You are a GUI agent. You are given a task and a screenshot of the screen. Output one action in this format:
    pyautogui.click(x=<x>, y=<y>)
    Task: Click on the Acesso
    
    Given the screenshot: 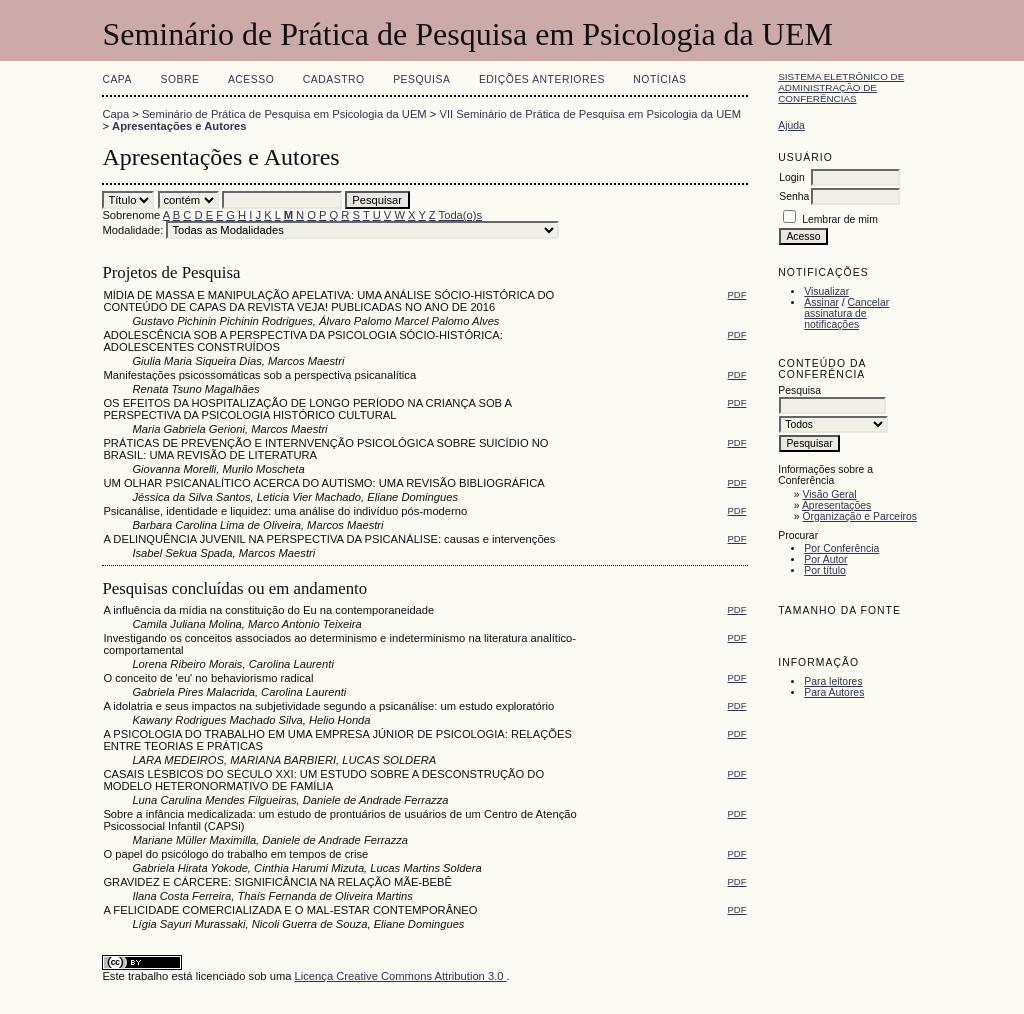 What is the action you would take?
    pyautogui.click(x=251, y=79)
    